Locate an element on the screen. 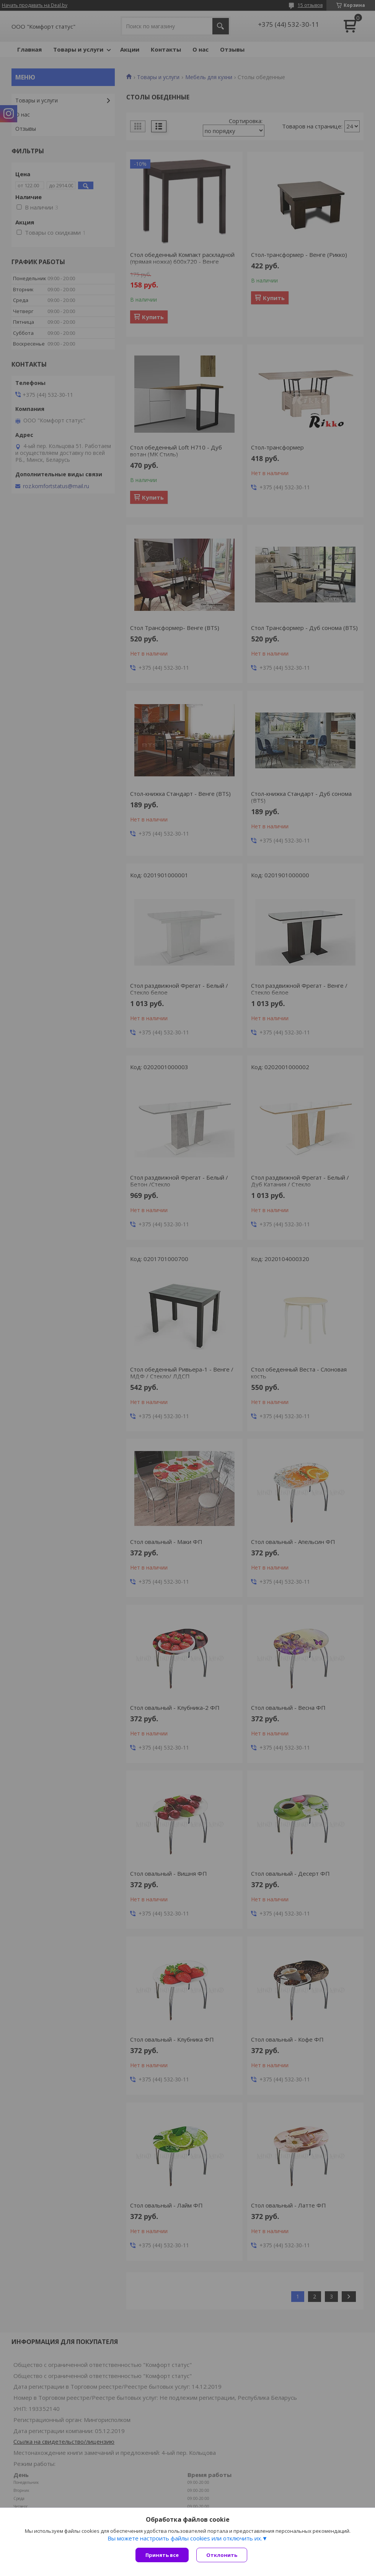  Принять все is located at coordinates (162, 2555).